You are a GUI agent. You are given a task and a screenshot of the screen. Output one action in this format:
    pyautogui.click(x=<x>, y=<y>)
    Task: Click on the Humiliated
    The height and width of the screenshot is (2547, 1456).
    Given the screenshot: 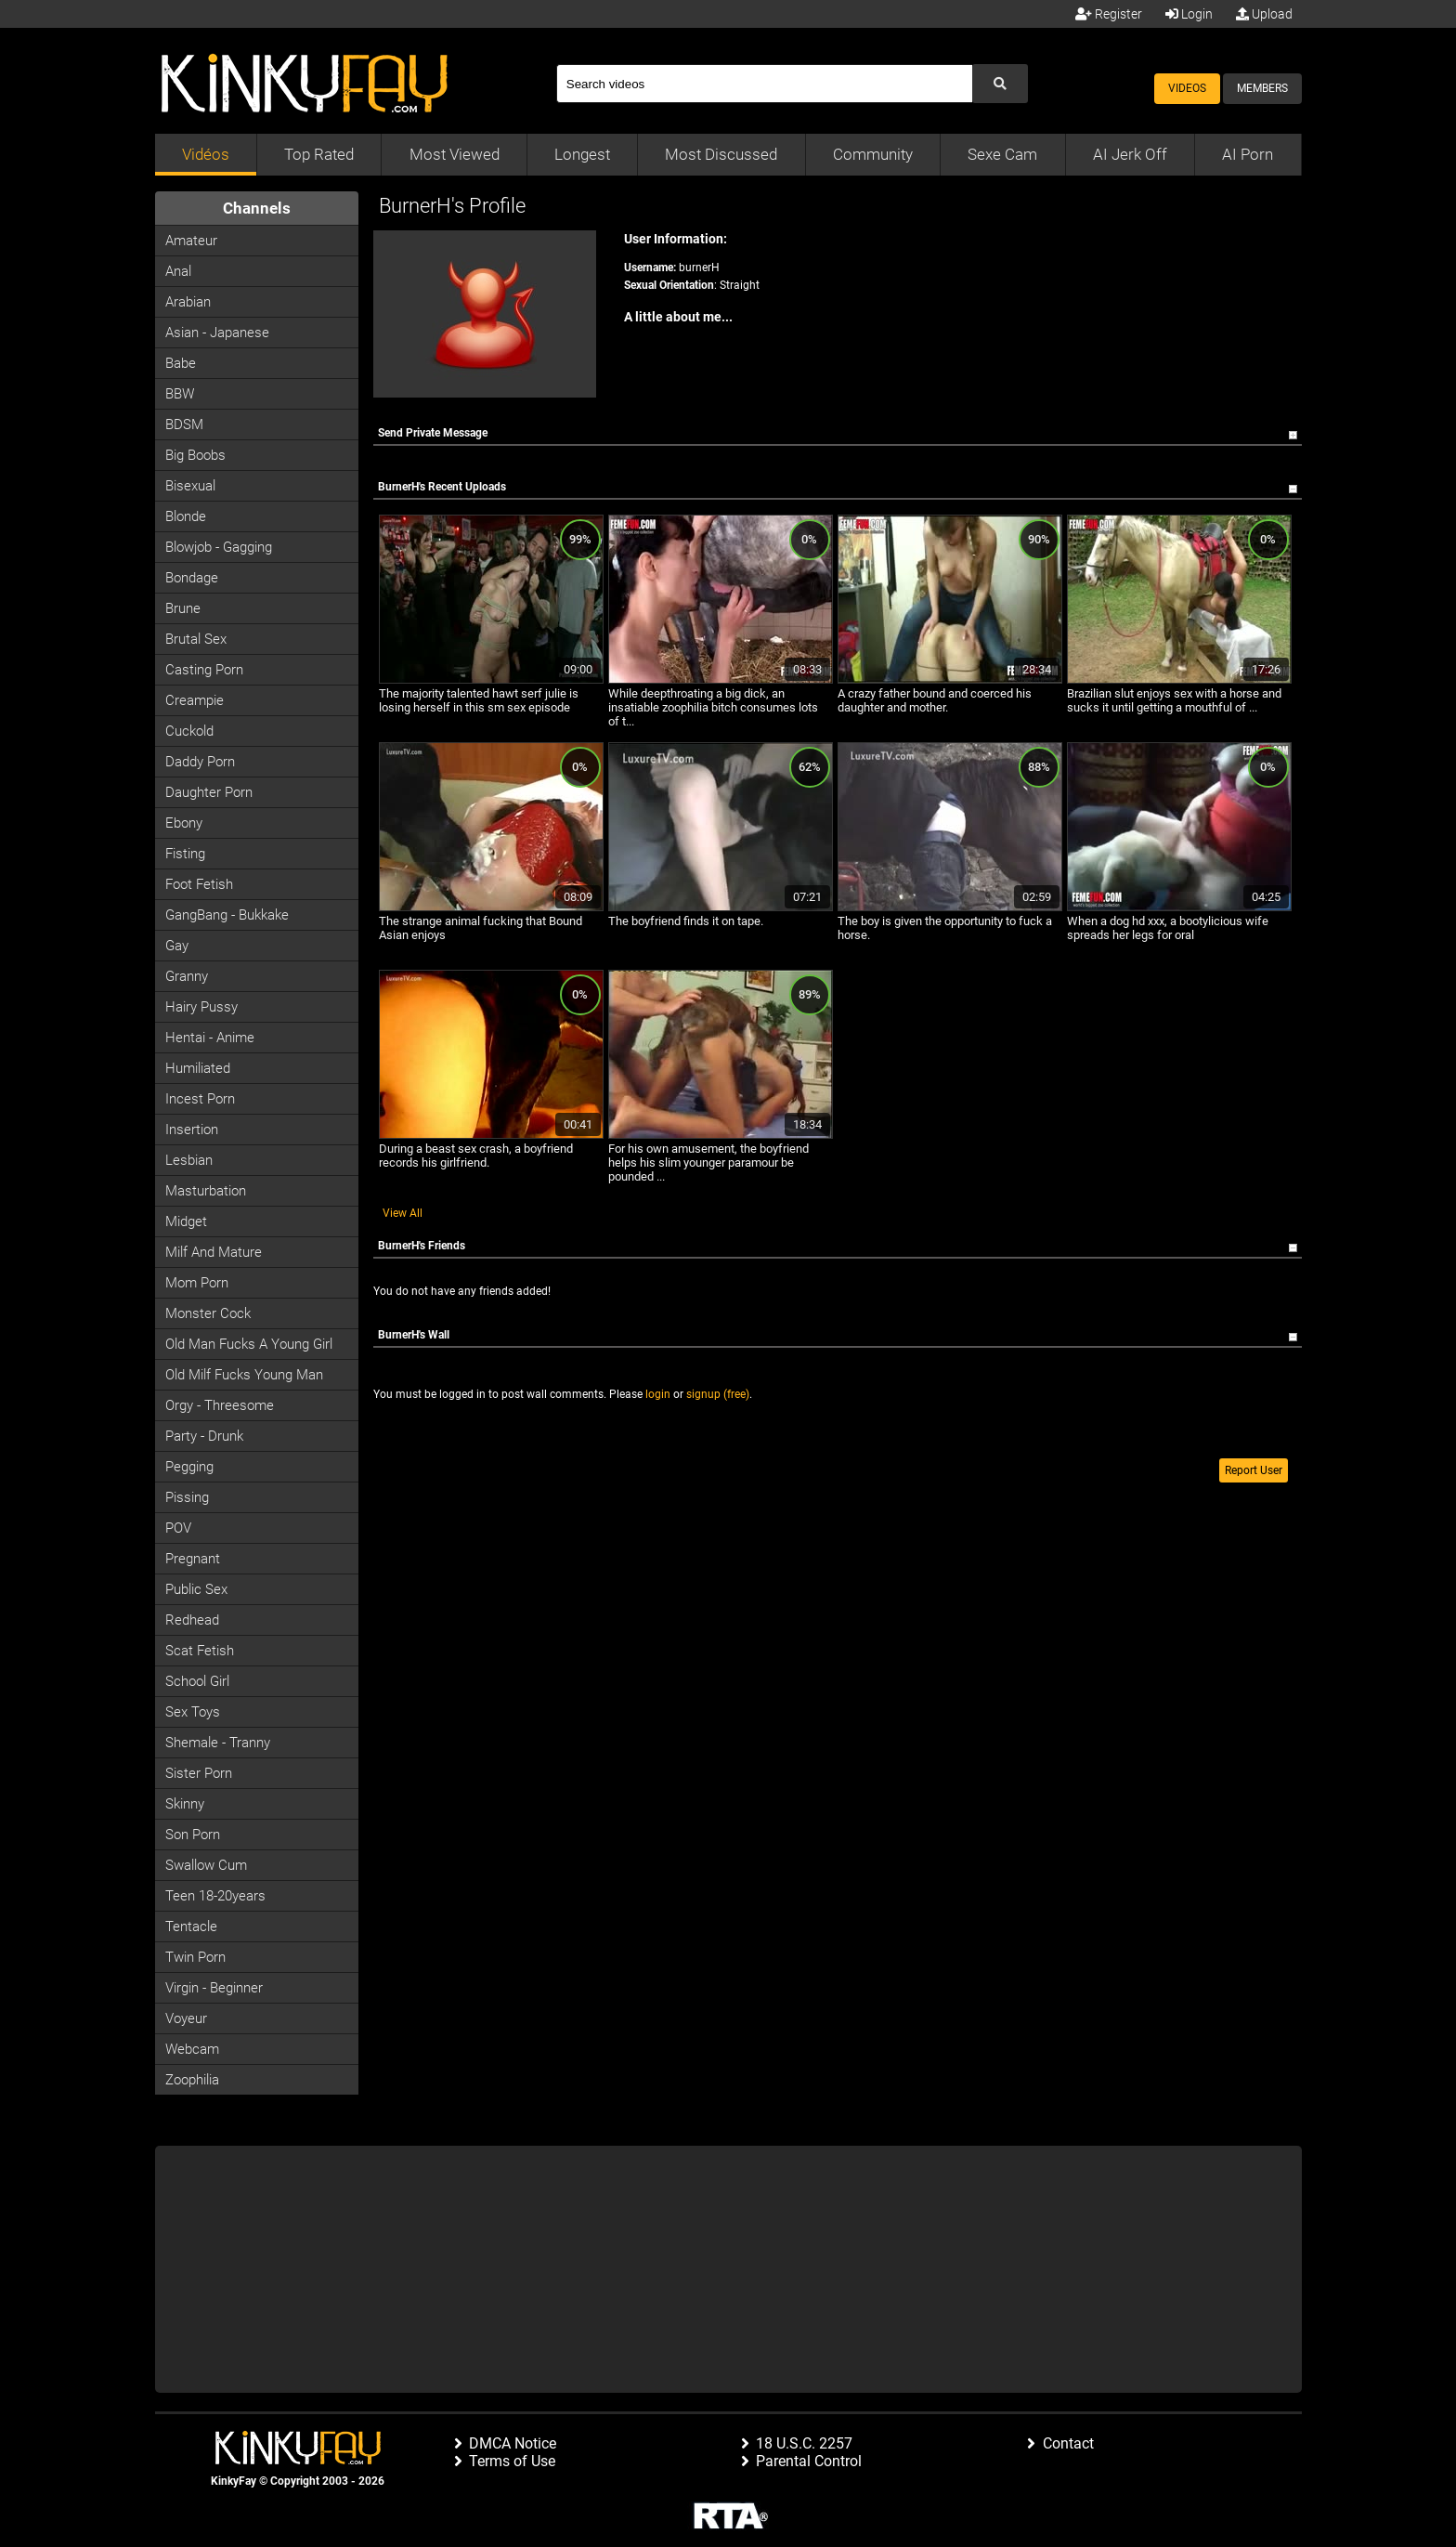 What is the action you would take?
    pyautogui.click(x=197, y=1068)
    